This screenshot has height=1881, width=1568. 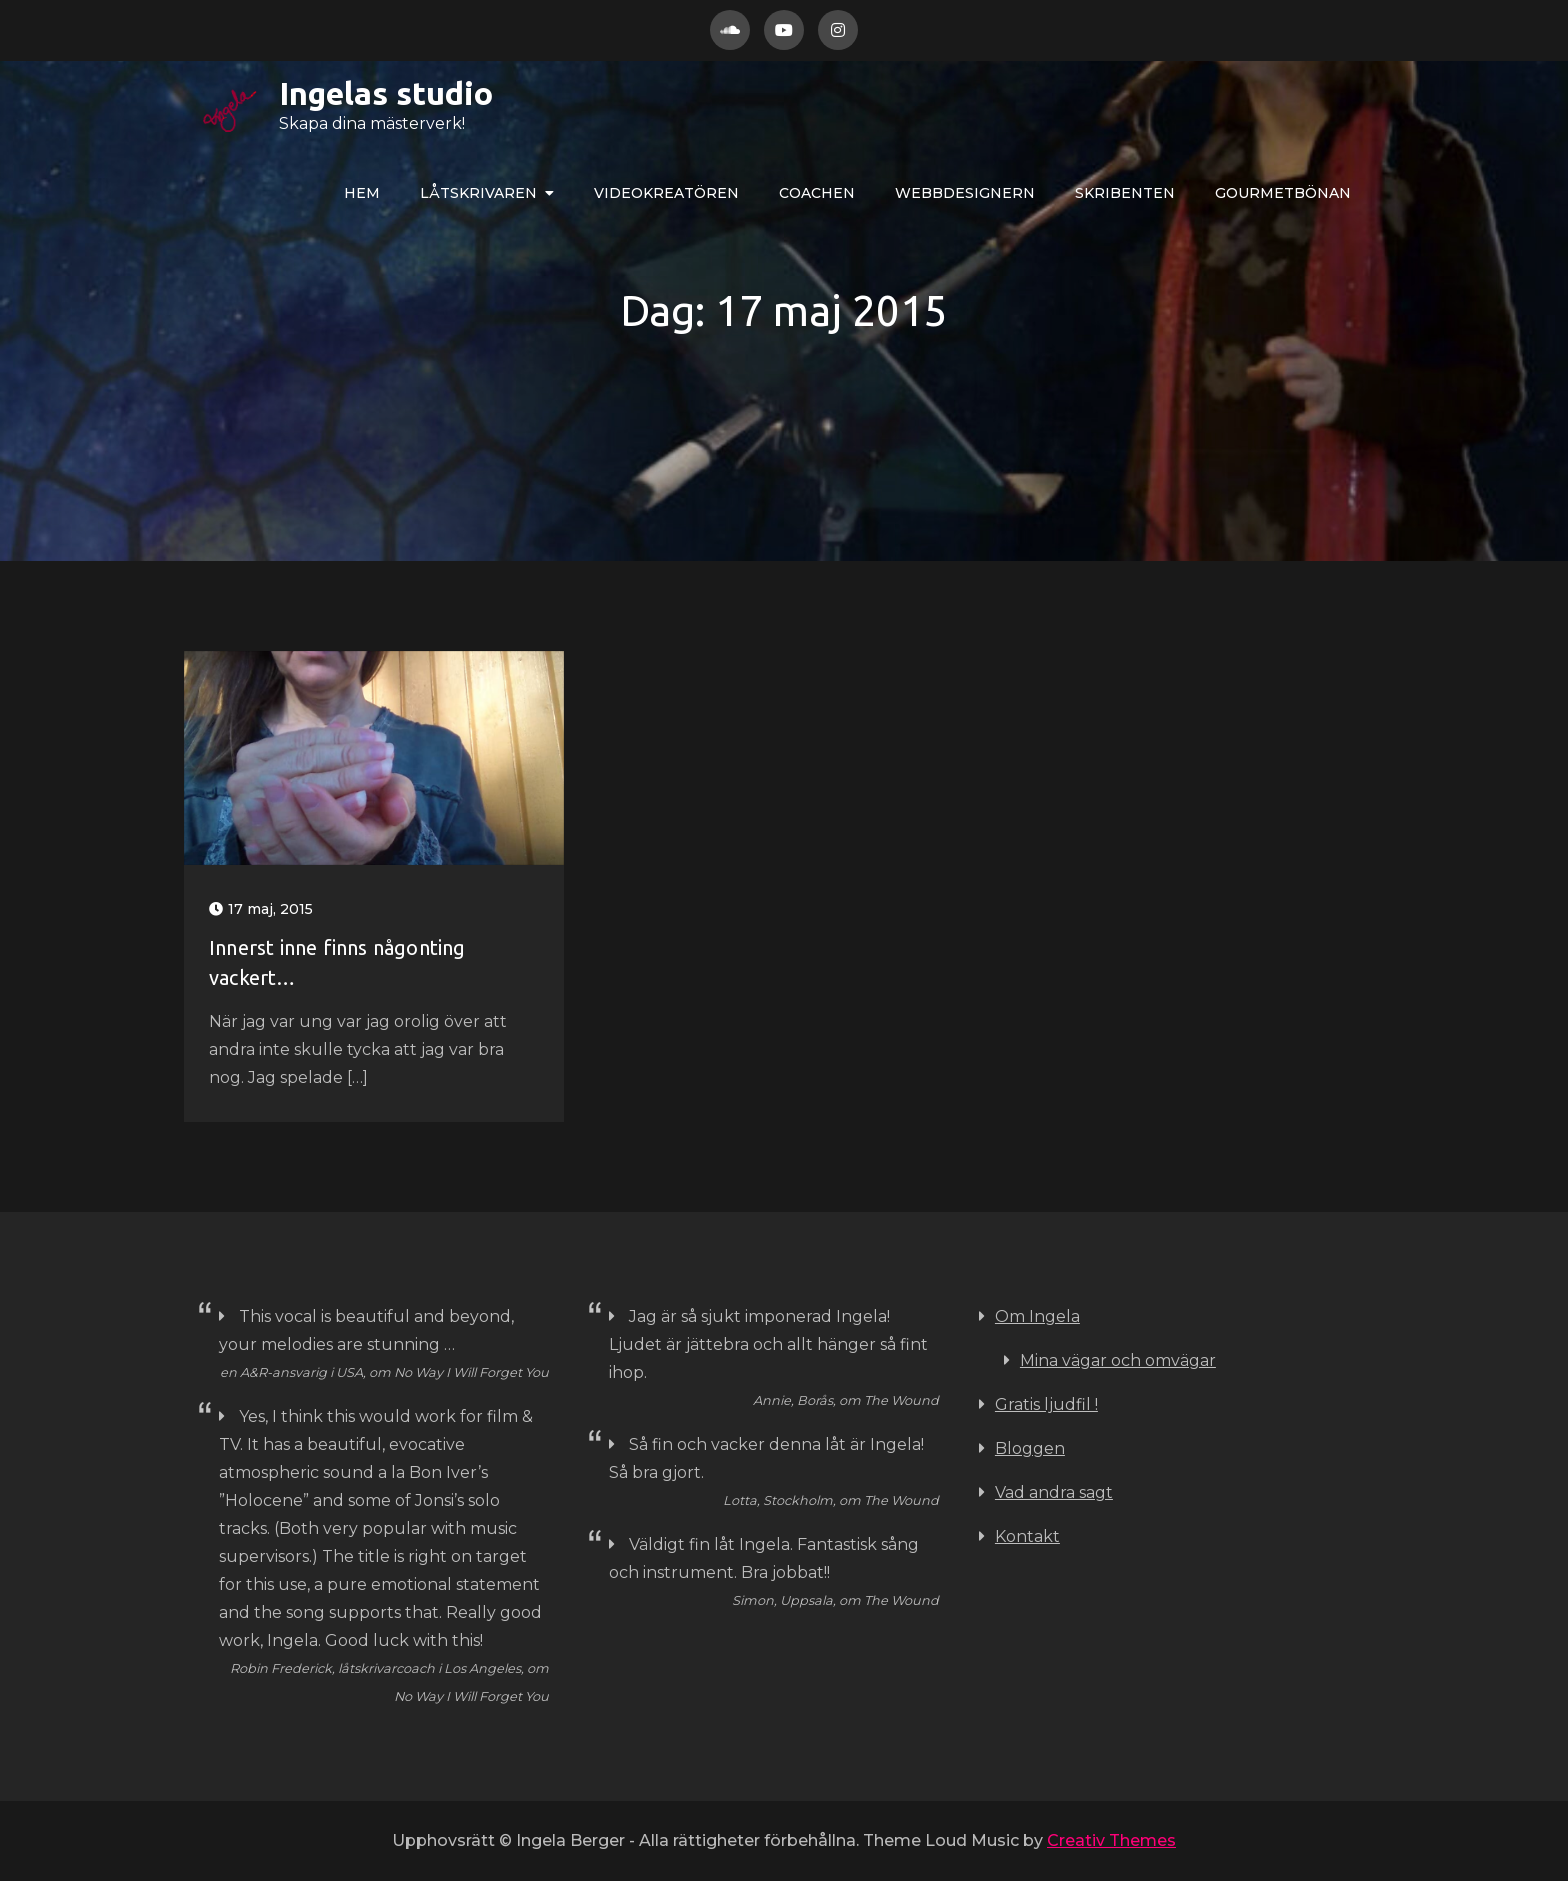 What do you see at coordinates (1118, 1360) in the screenshot?
I see `Mina vägar och omvägar` at bounding box center [1118, 1360].